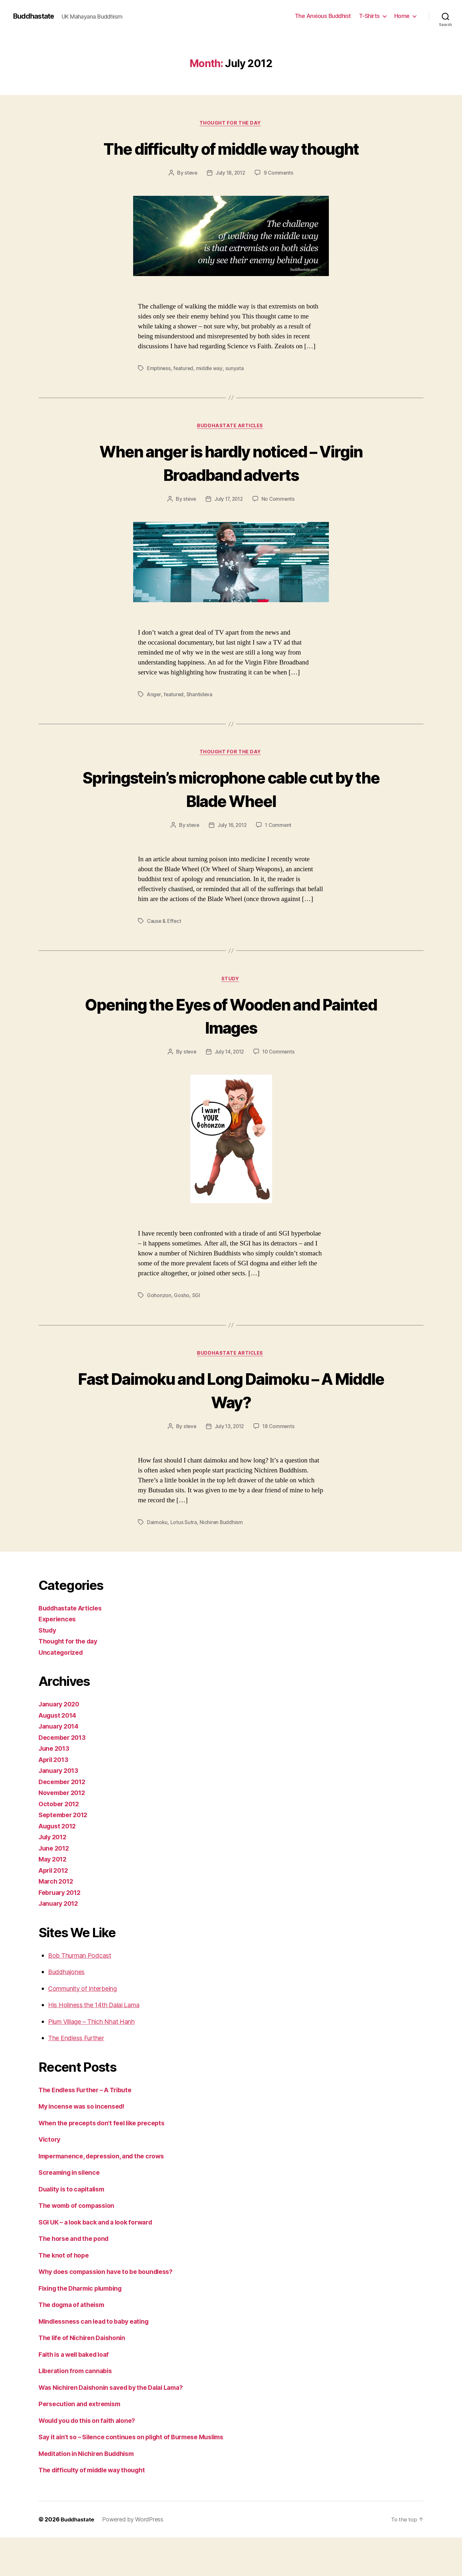 The image size is (462, 2576). Describe the element at coordinates (35, 16) in the screenshot. I see `Buddhastate` at that location.